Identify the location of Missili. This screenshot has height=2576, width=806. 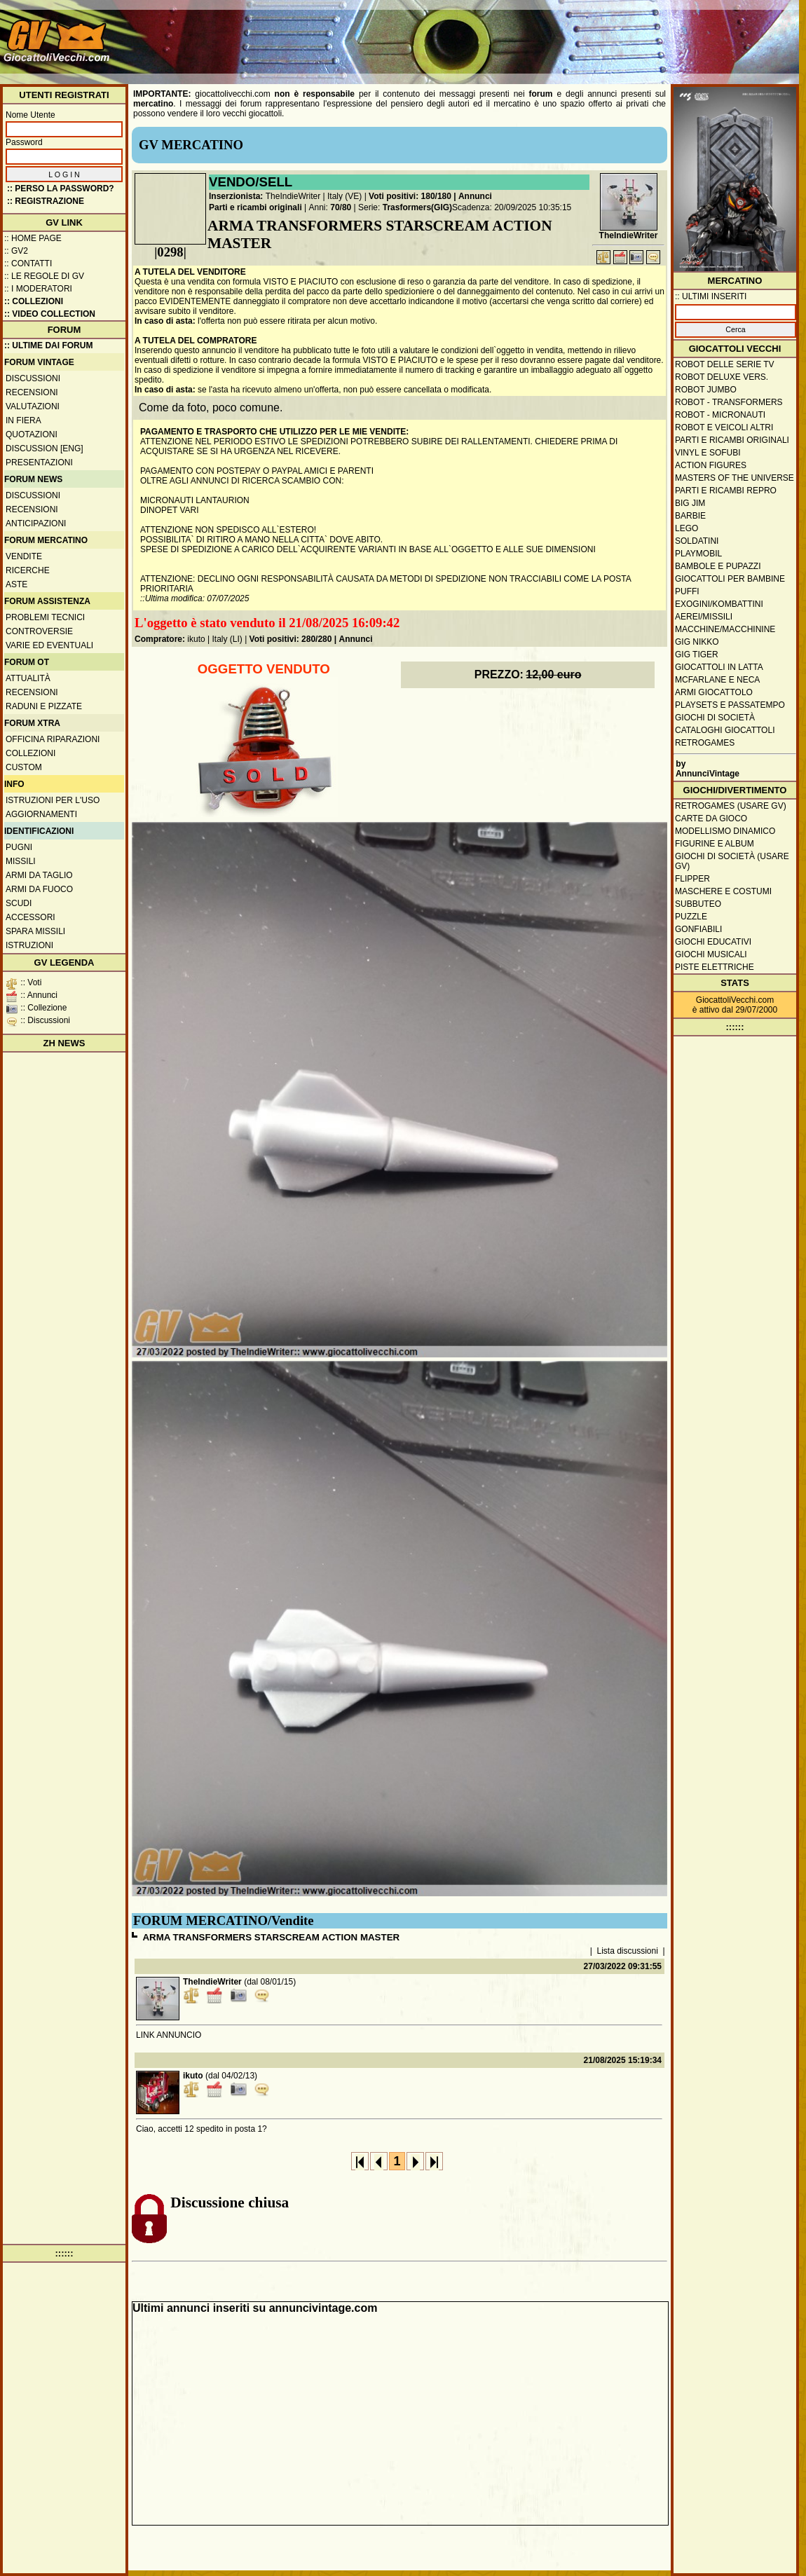
(21, 861).